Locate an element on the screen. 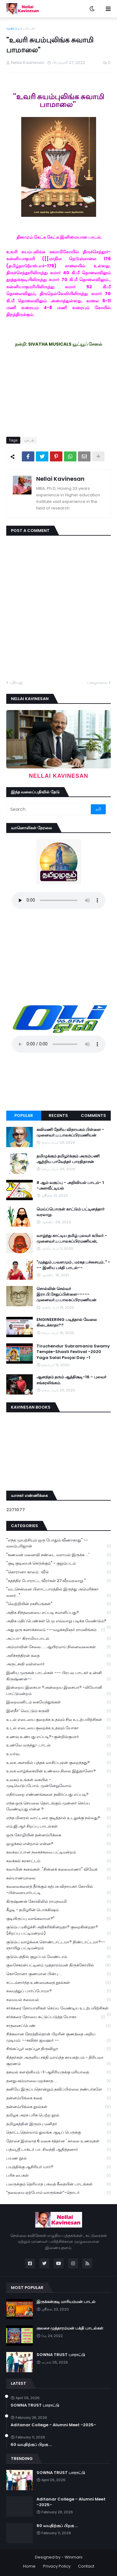 The image size is (117, 2576). தகவல் களஞ்சியம் -1-ஆசிரியருக்கு மரியாதை. is located at coordinates (58, 2072).